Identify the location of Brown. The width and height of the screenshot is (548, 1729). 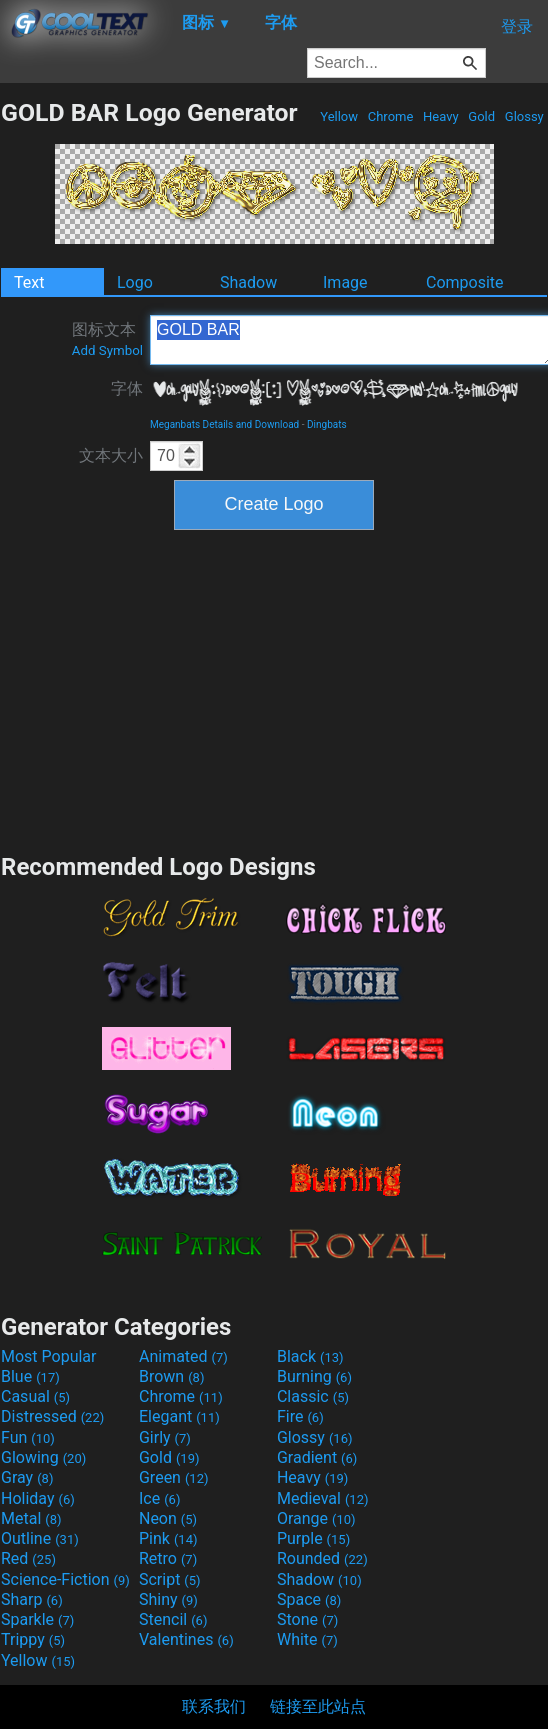
(171, 1376).